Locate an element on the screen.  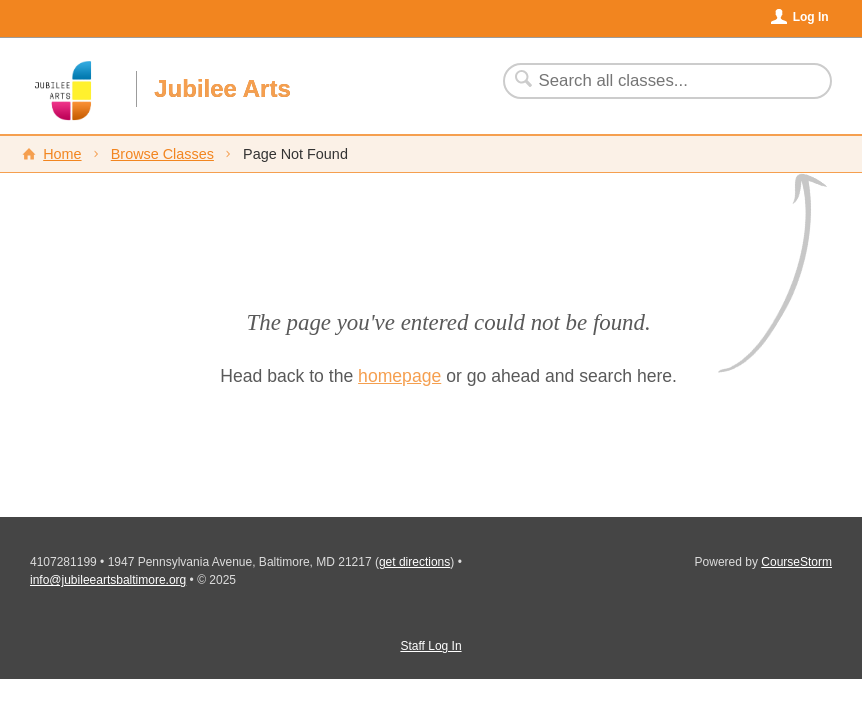
info@jubileeartsbaltimore.org is located at coordinates (108, 580).